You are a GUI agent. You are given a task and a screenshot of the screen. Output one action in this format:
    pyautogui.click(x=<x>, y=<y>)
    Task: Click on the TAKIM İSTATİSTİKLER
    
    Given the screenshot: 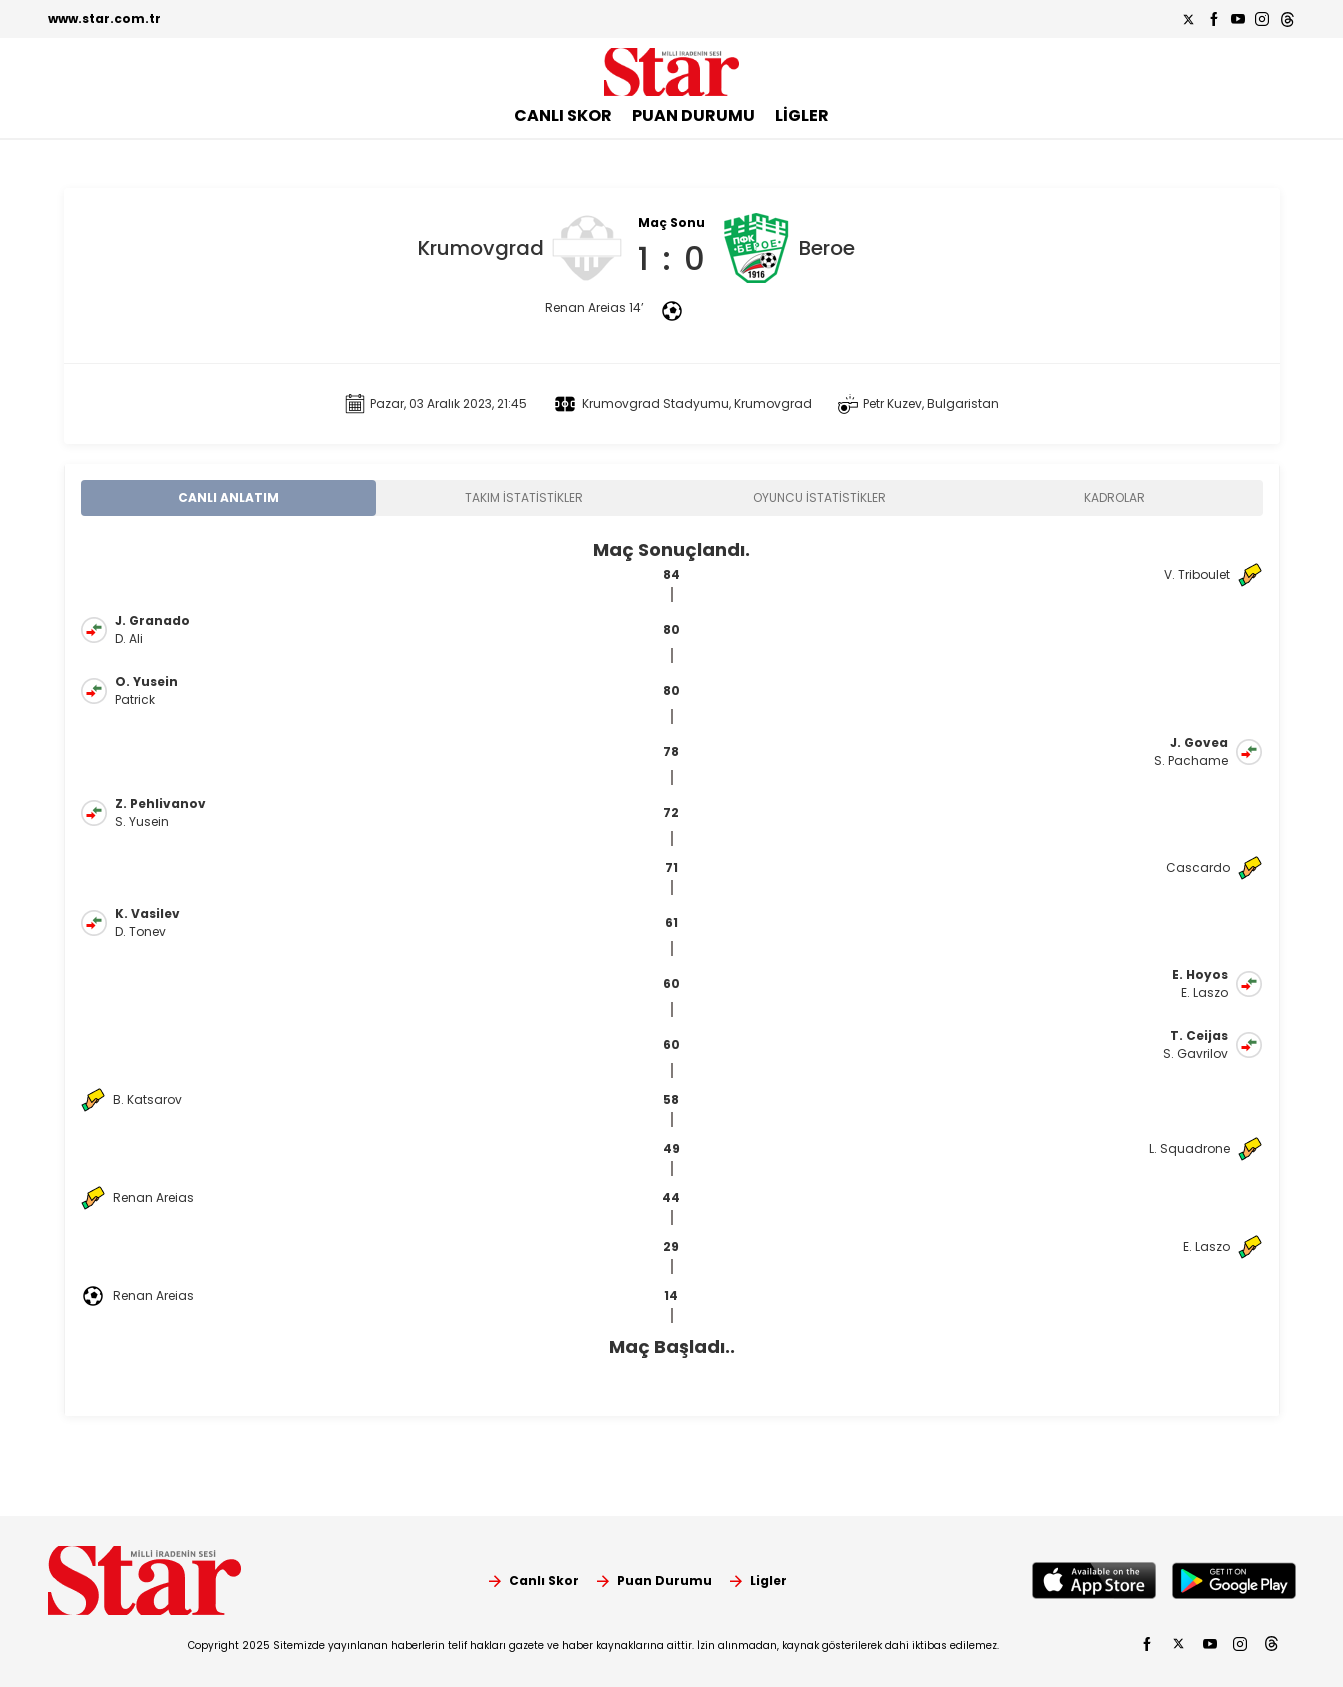 What is the action you would take?
    pyautogui.click(x=524, y=497)
    